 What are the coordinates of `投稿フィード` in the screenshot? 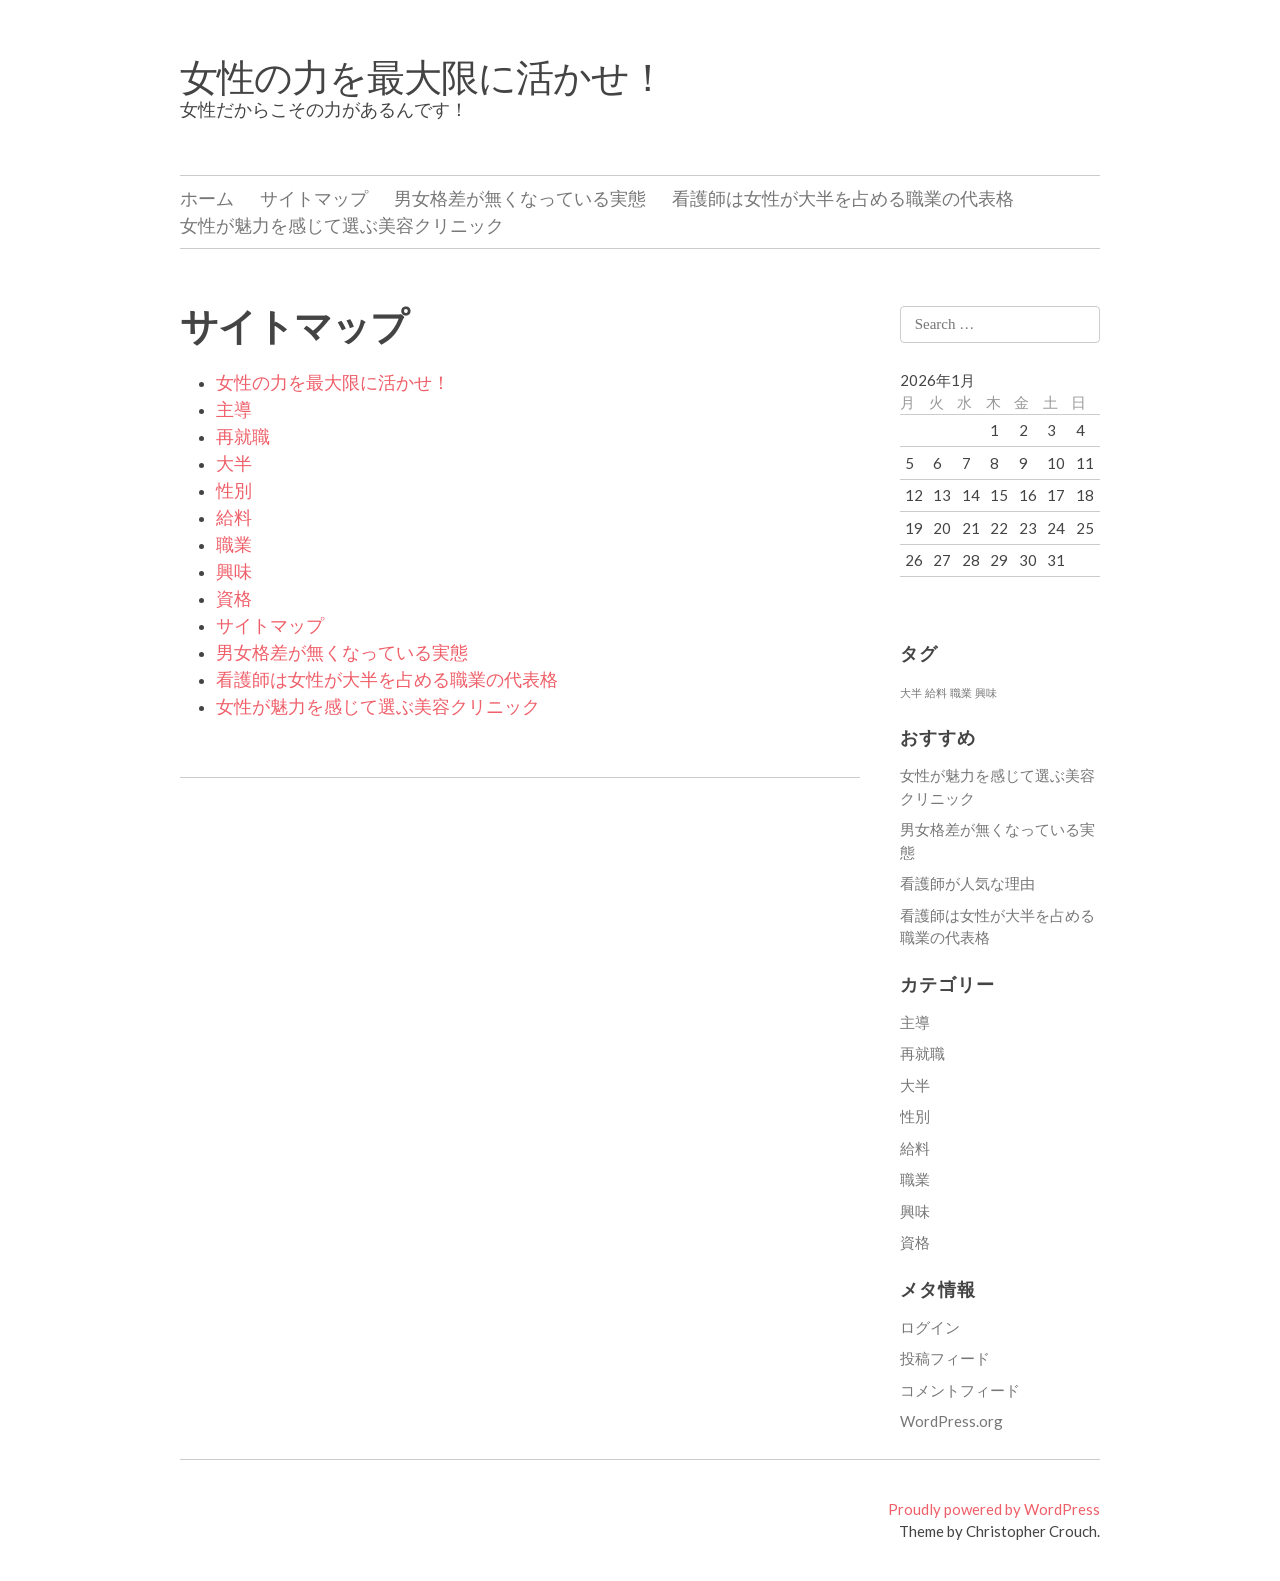 It's located at (945, 1358).